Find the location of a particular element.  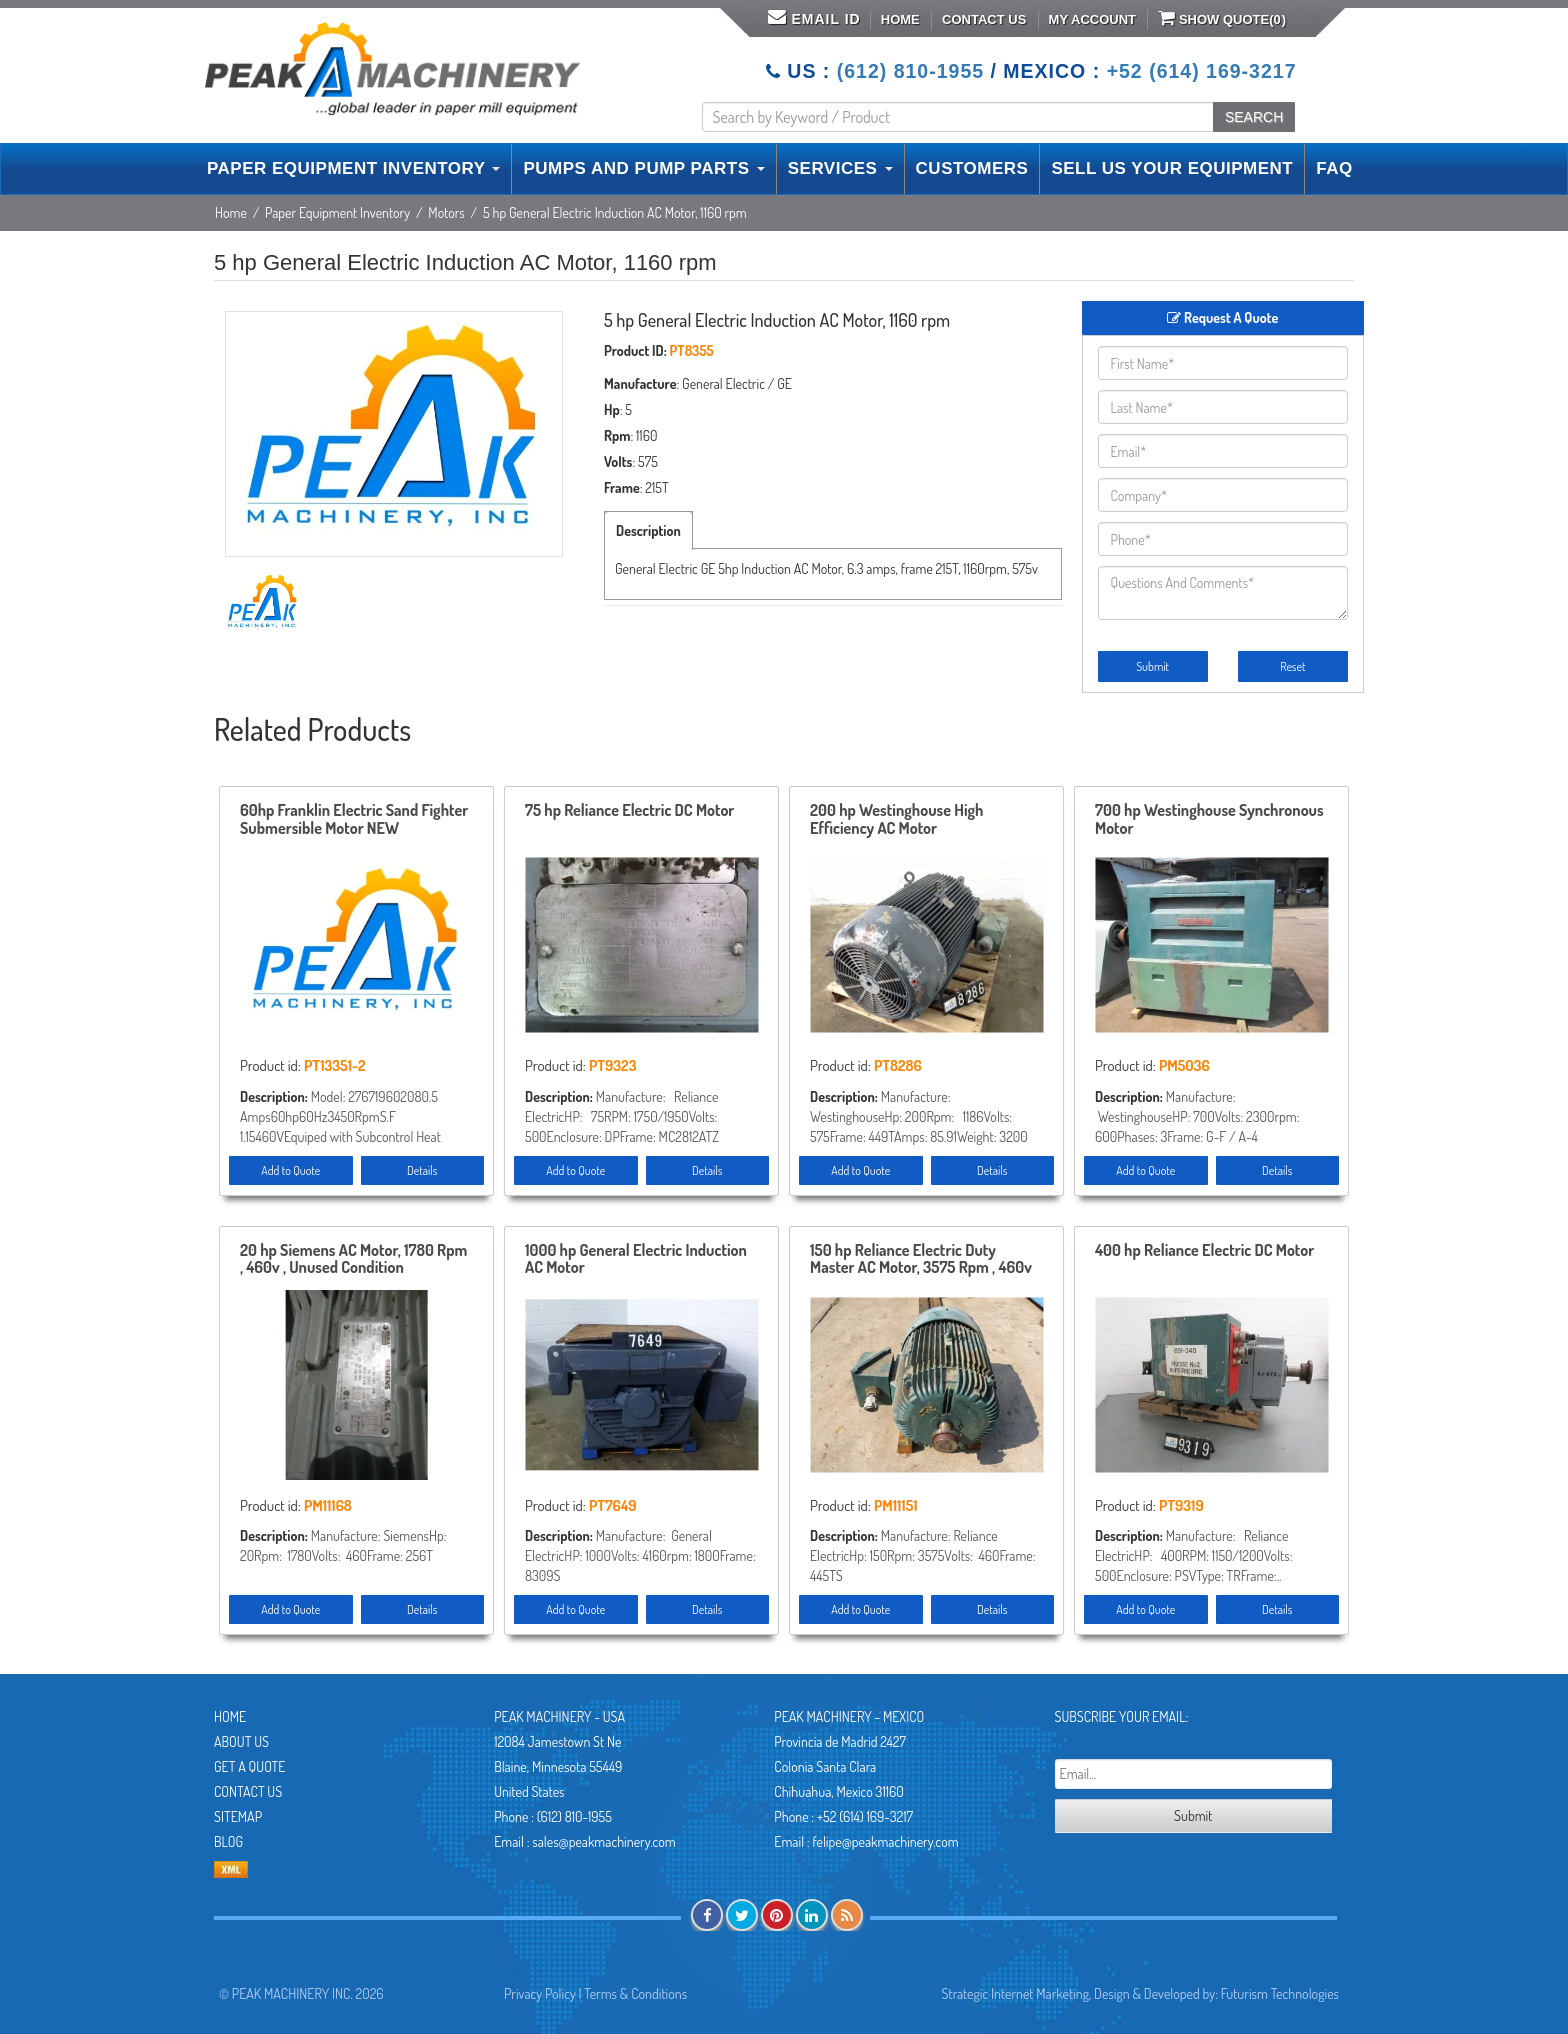

Motors is located at coordinates (446, 212).